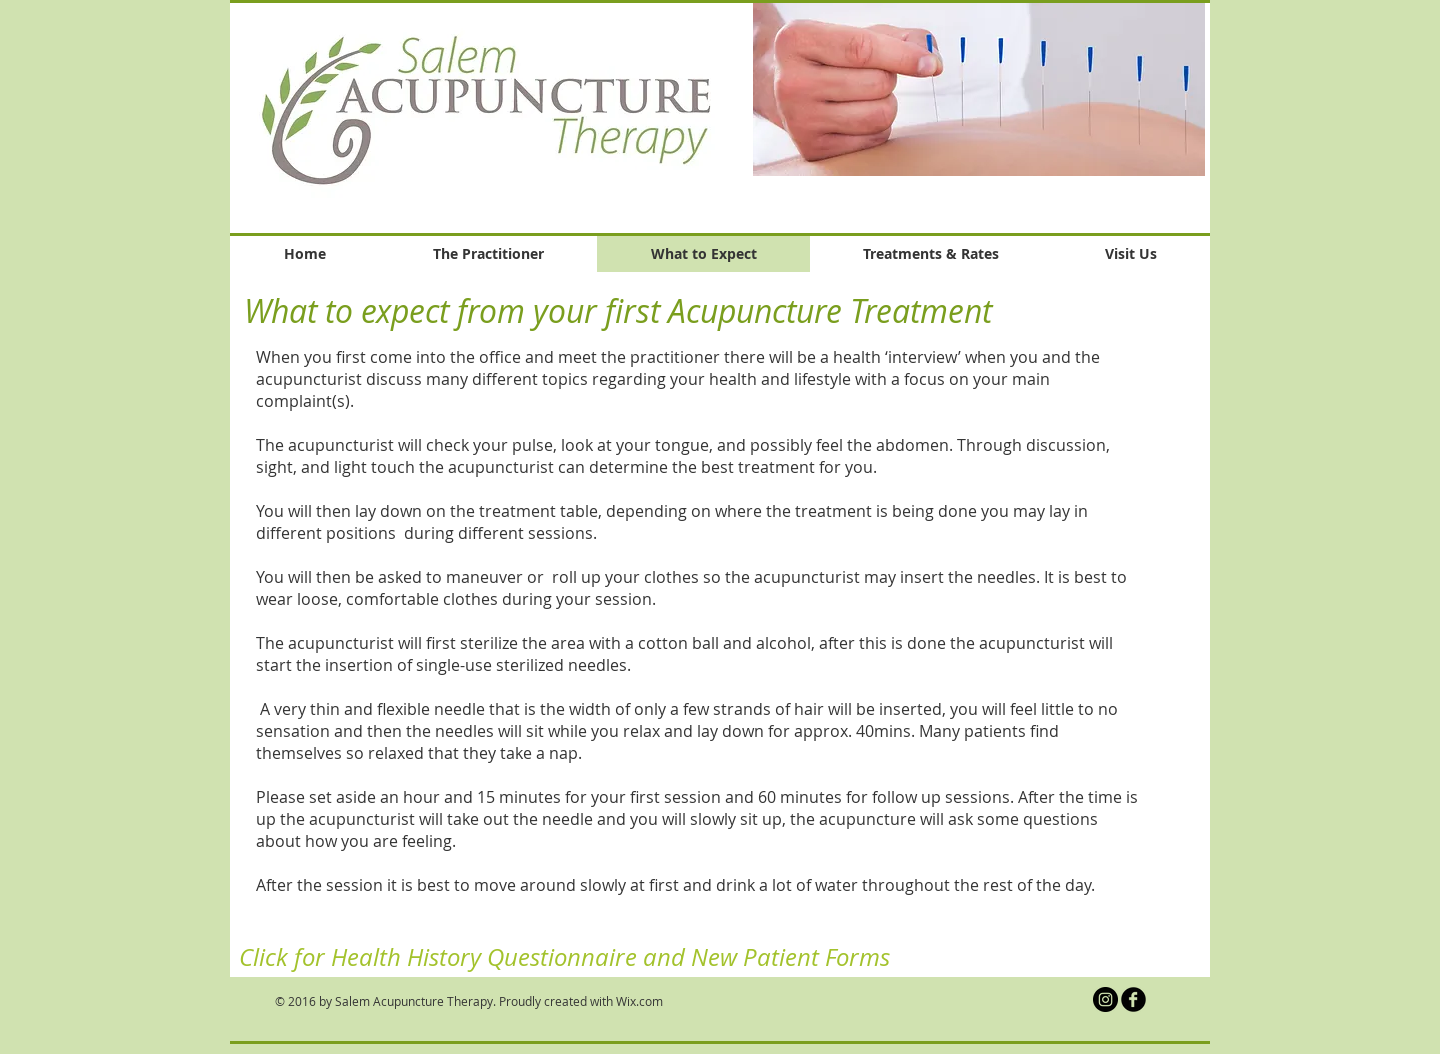 The image size is (1440, 1054). What do you see at coordinates (639, 1001) in the screenshot?
I see `Wix.com` at bounding box center [639, 1001].